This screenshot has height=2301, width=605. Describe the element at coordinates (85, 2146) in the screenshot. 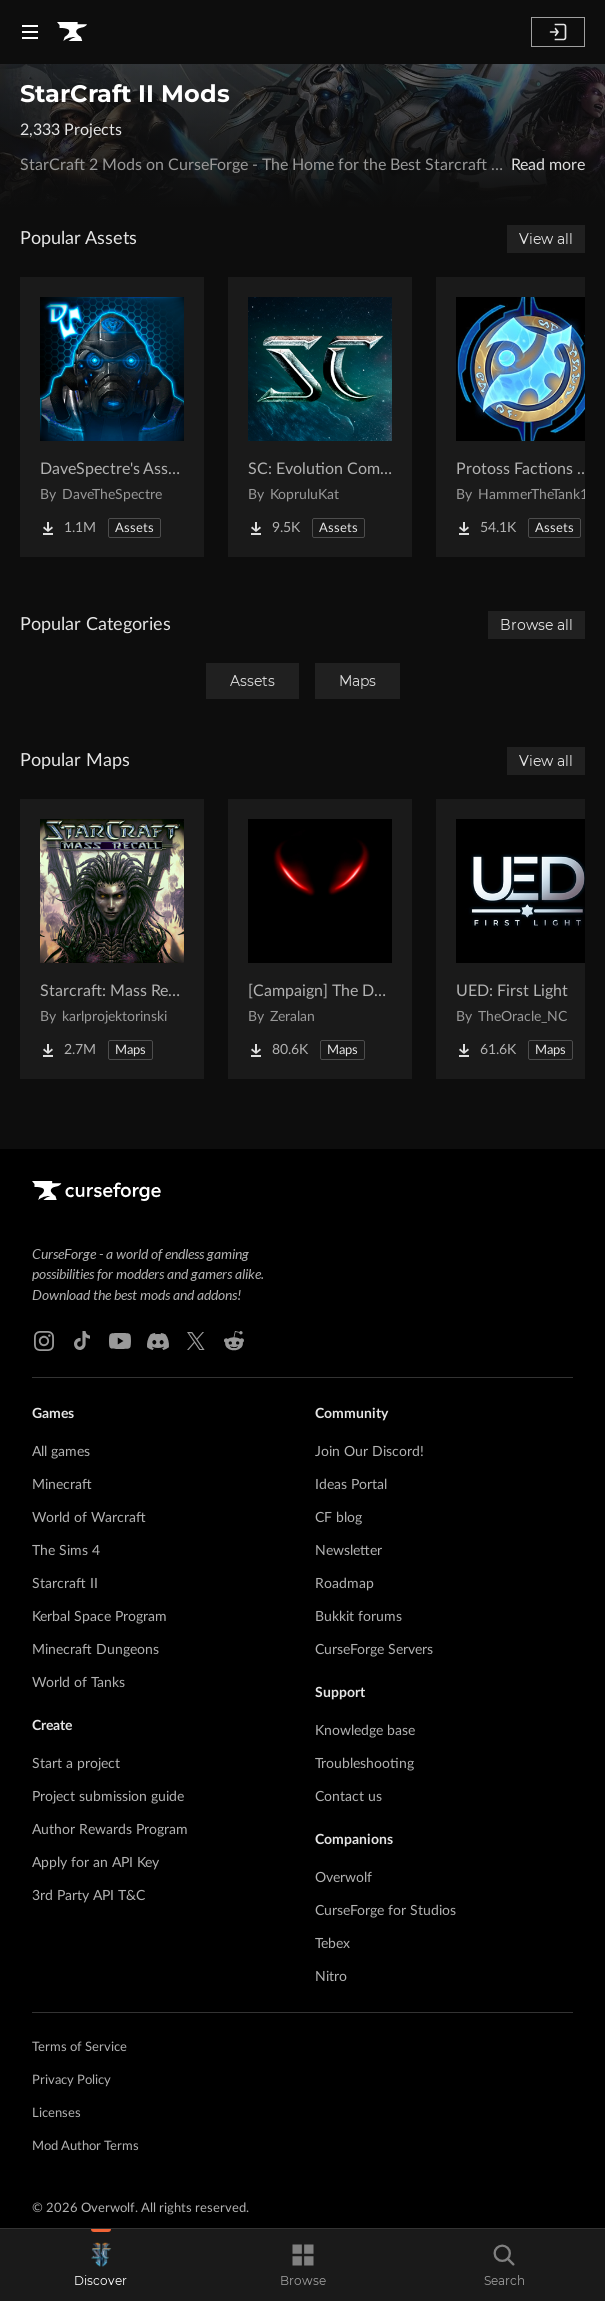

I see `Mod Author Terms` at that location.